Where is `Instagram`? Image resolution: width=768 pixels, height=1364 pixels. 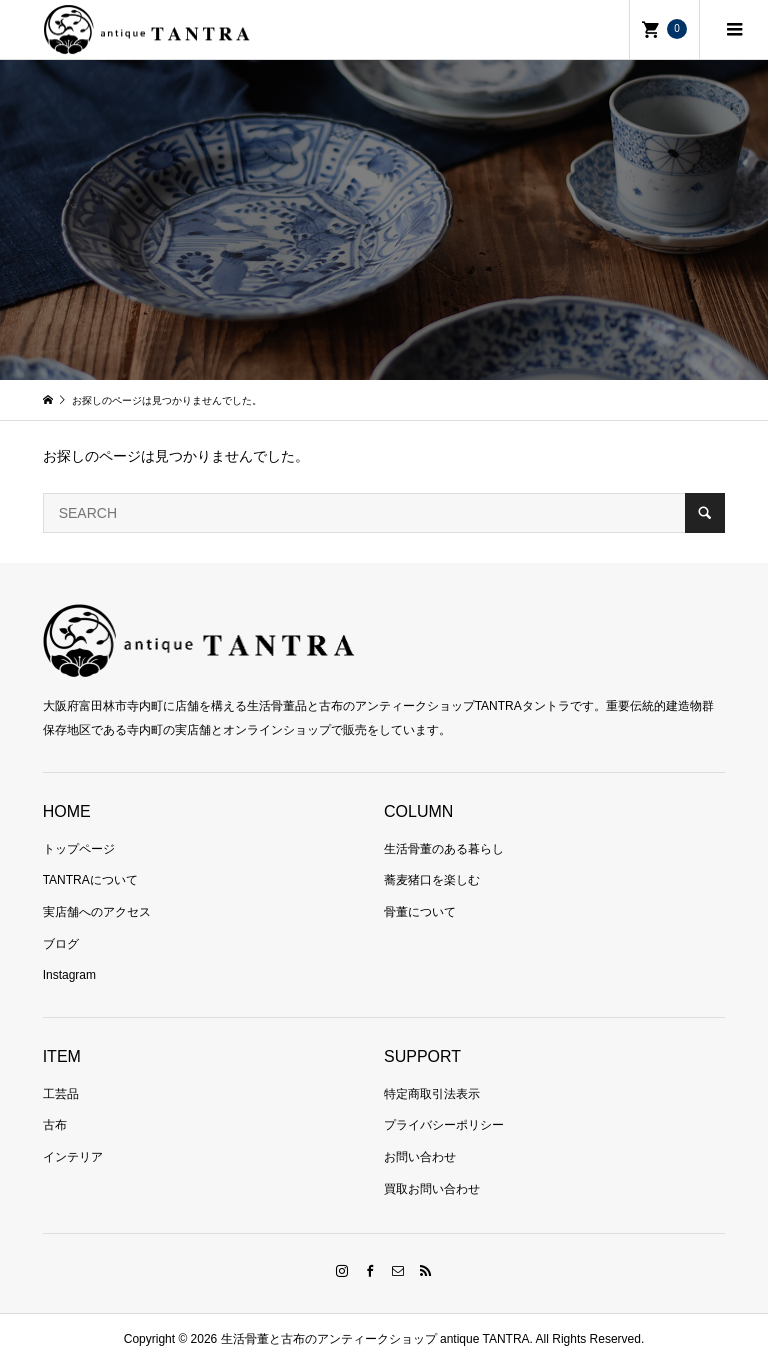 Instagram is located at coordinates (69, 975).